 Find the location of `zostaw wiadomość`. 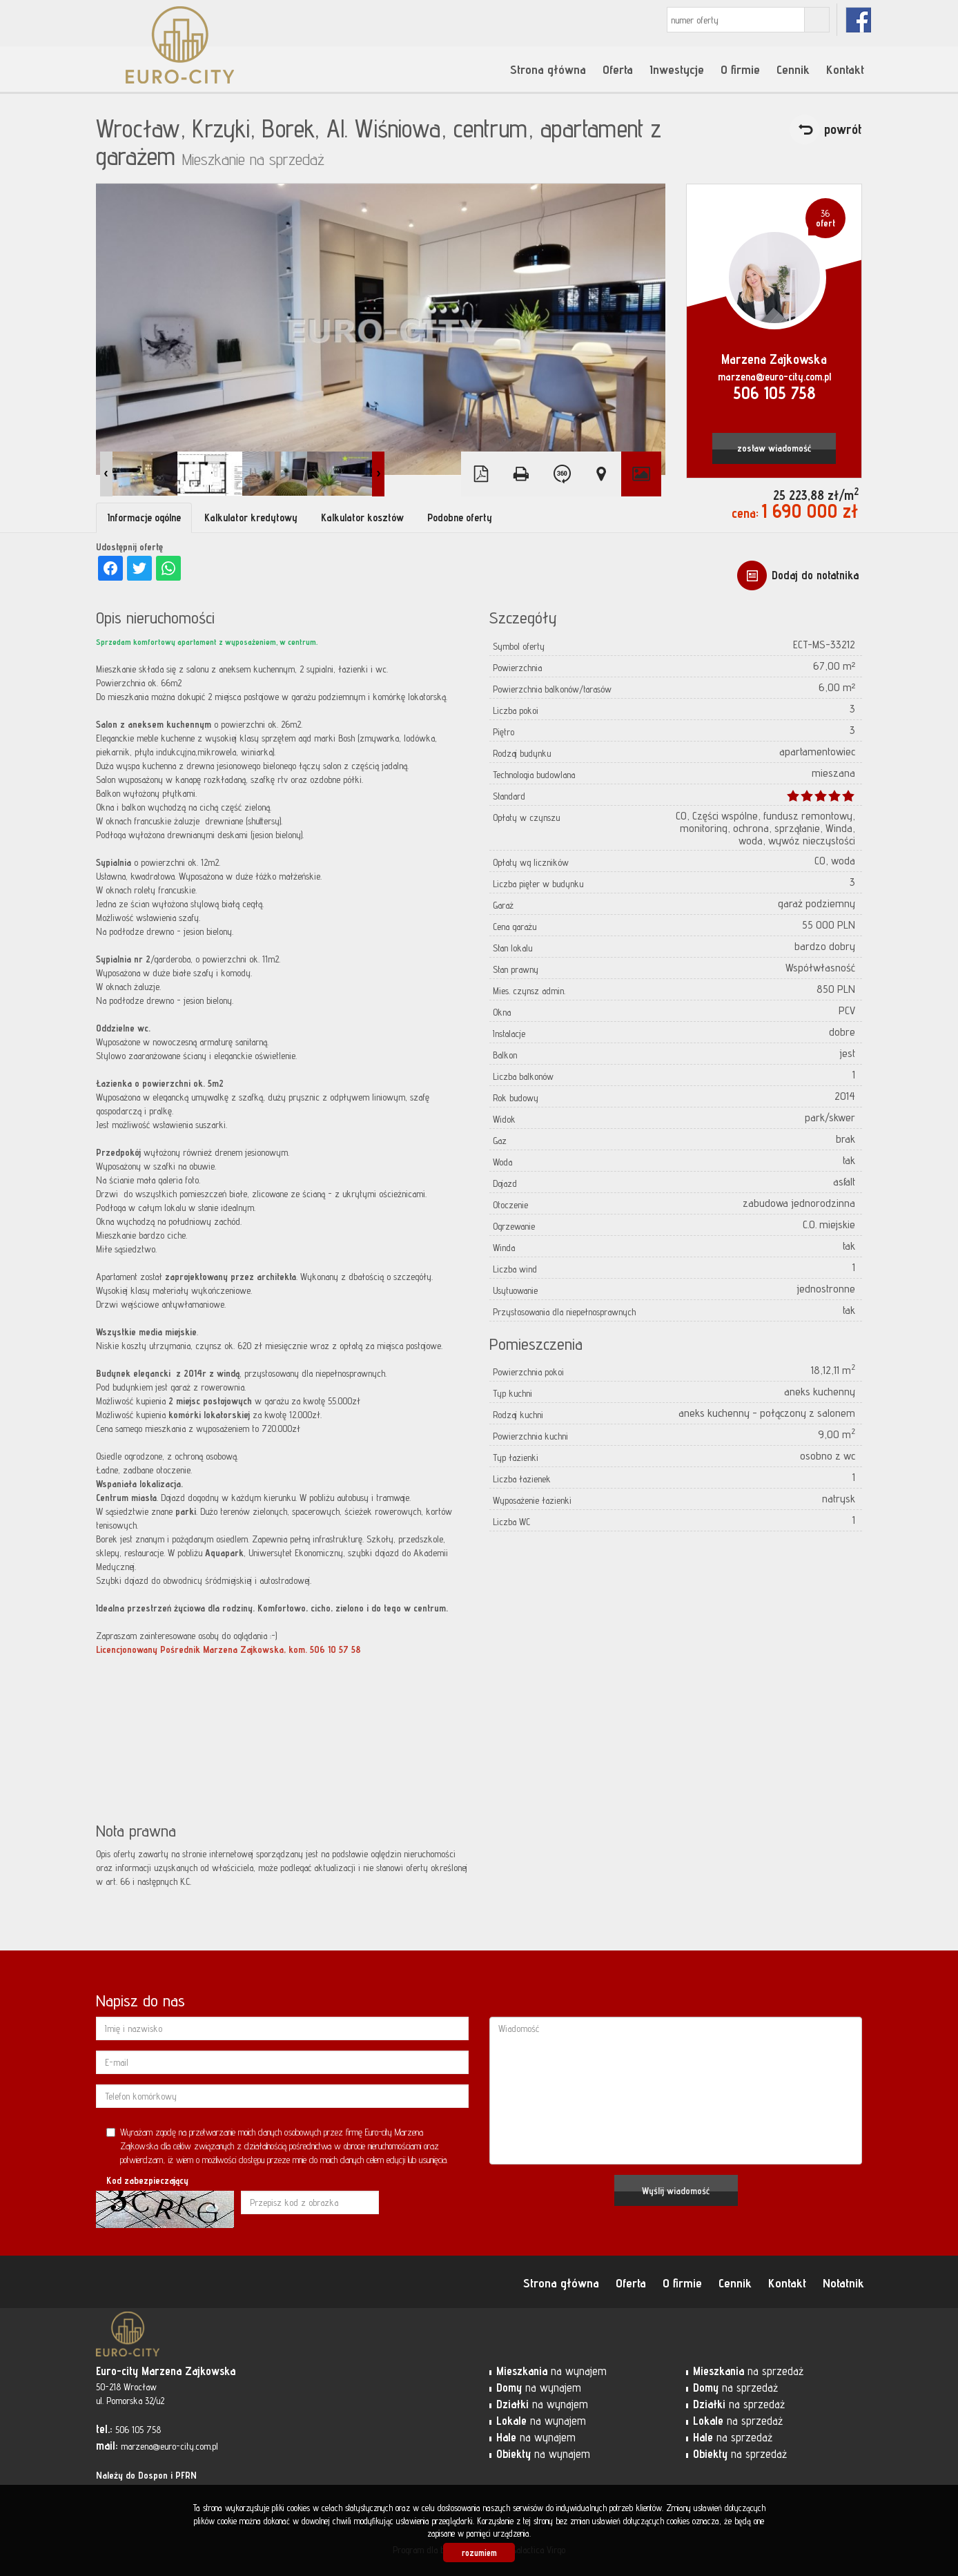

zostaw wiadomość is located at coordinates (774, 448).